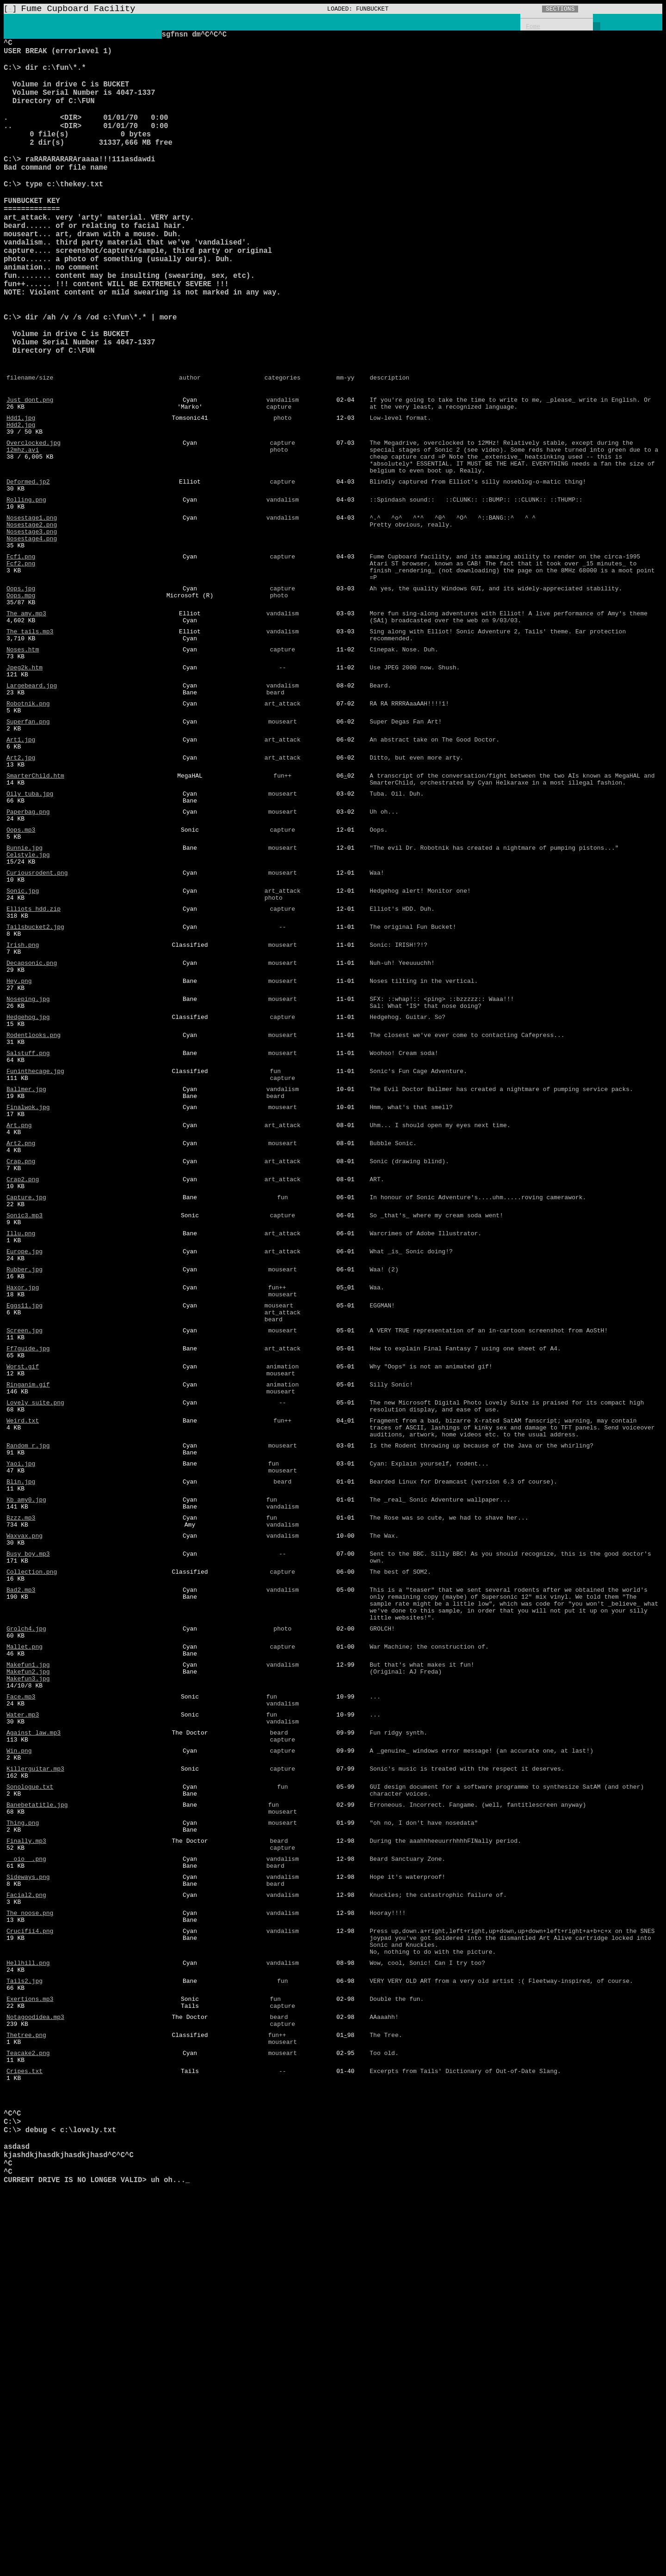 The width and height of the screenshot is (666, 2576). What do you see at coordinates (22, 1384) in the screenshot?
I see `Crap2.png` at bounding box center [22, 1384].